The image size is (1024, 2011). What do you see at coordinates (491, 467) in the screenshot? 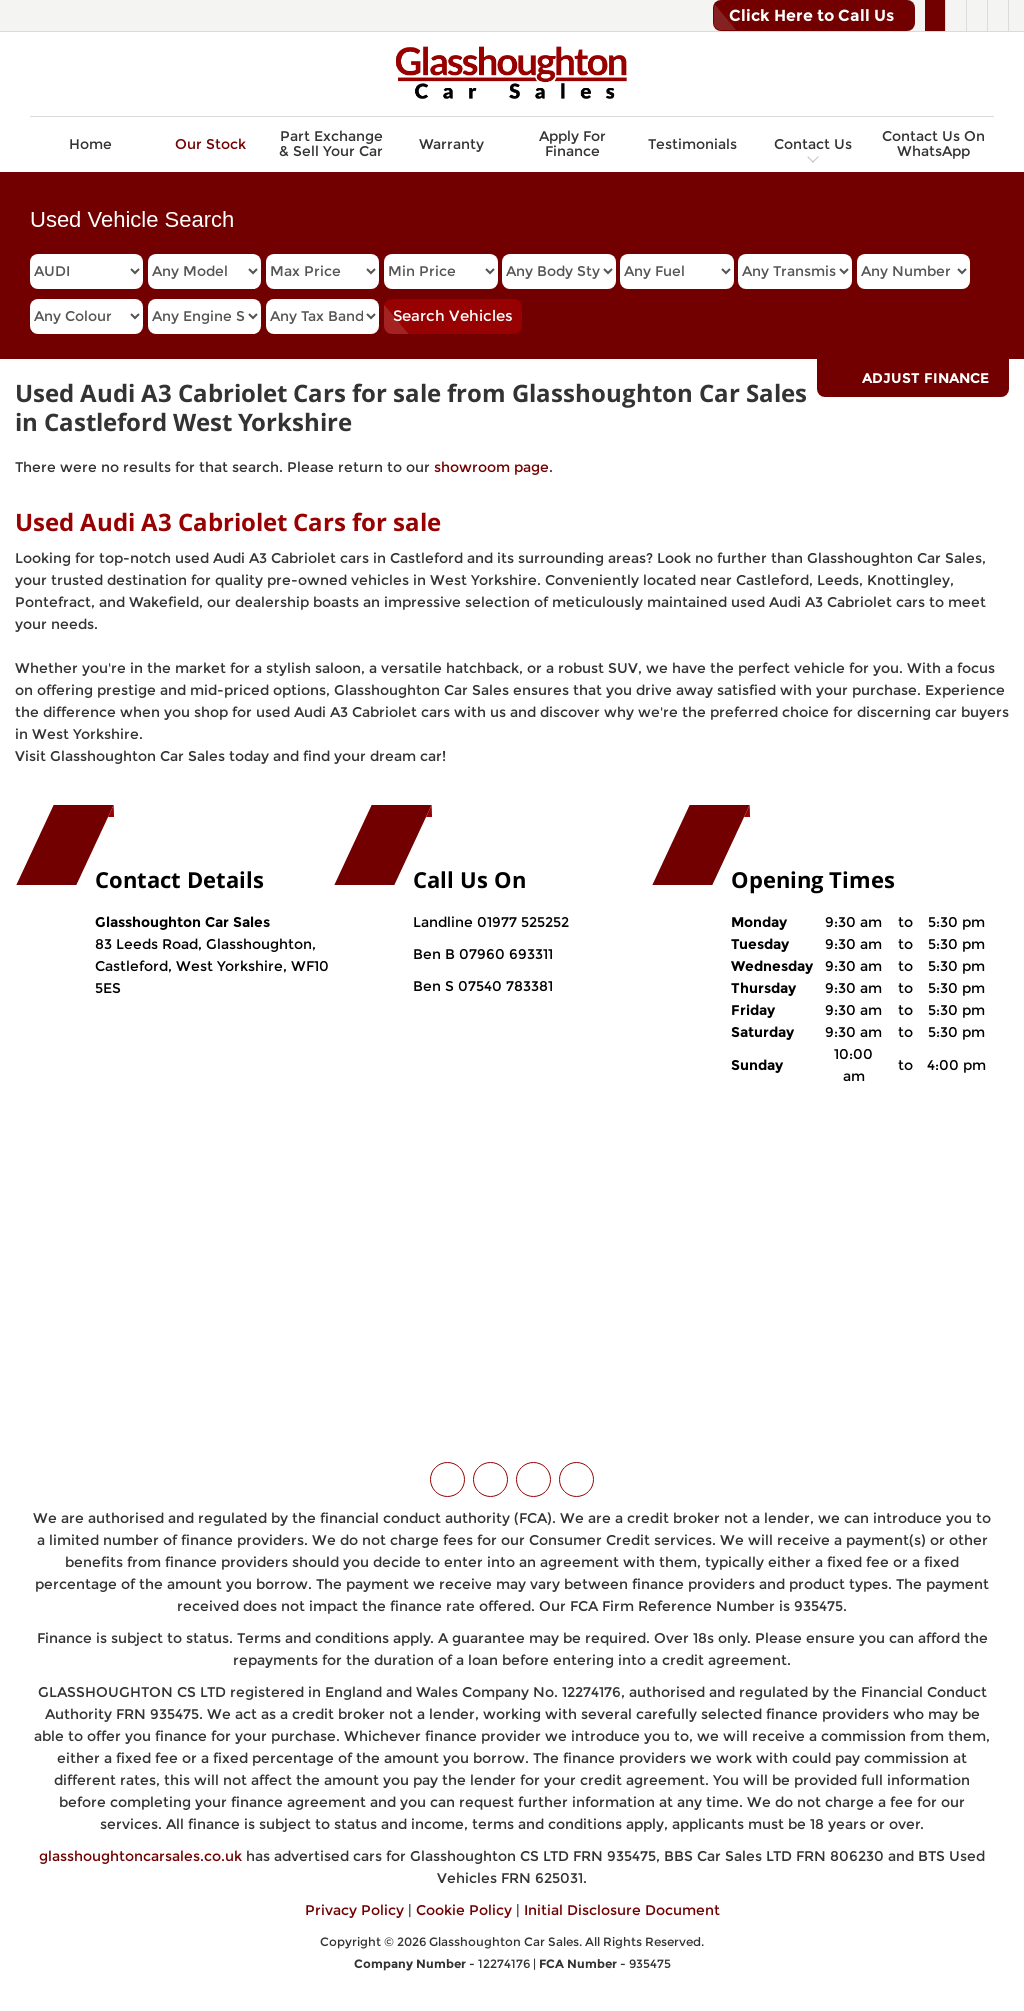
I see `showroom page` at bounding box center [491, 467].